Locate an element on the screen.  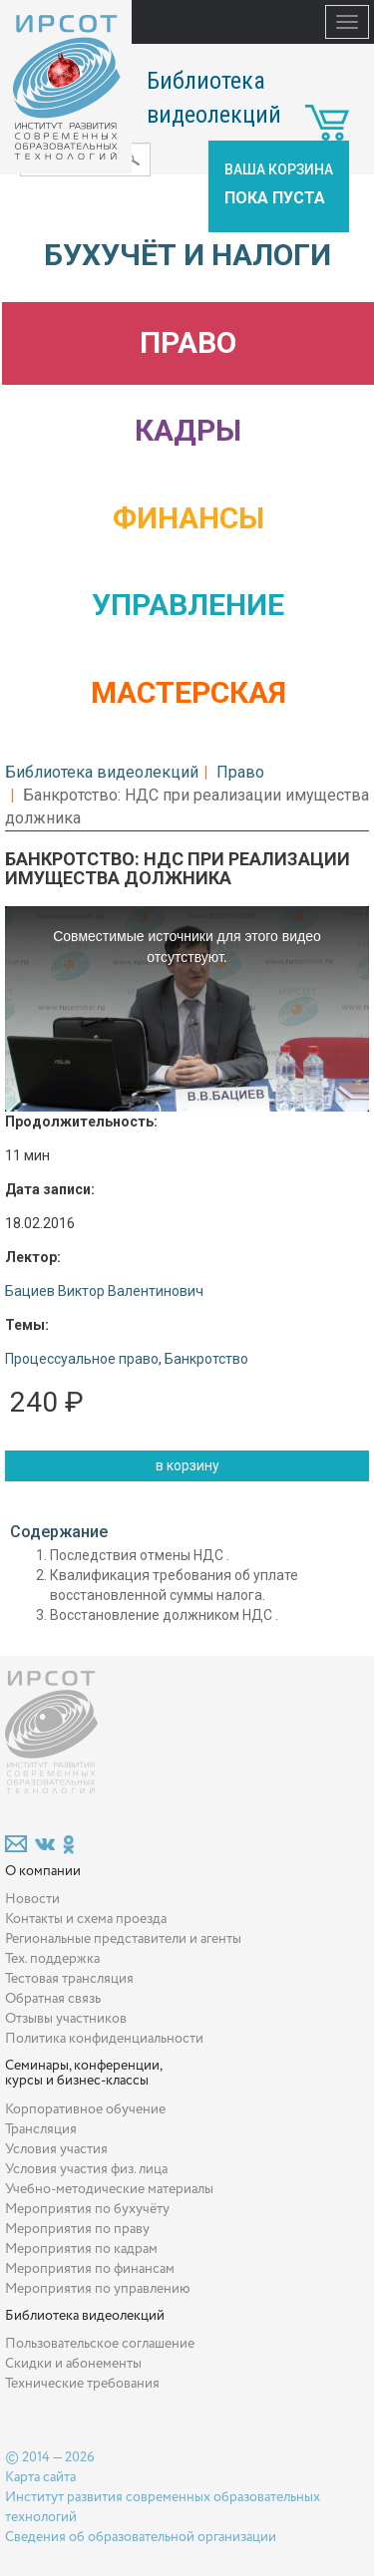
Отзывы участников is located at coordinates (66, 2019).